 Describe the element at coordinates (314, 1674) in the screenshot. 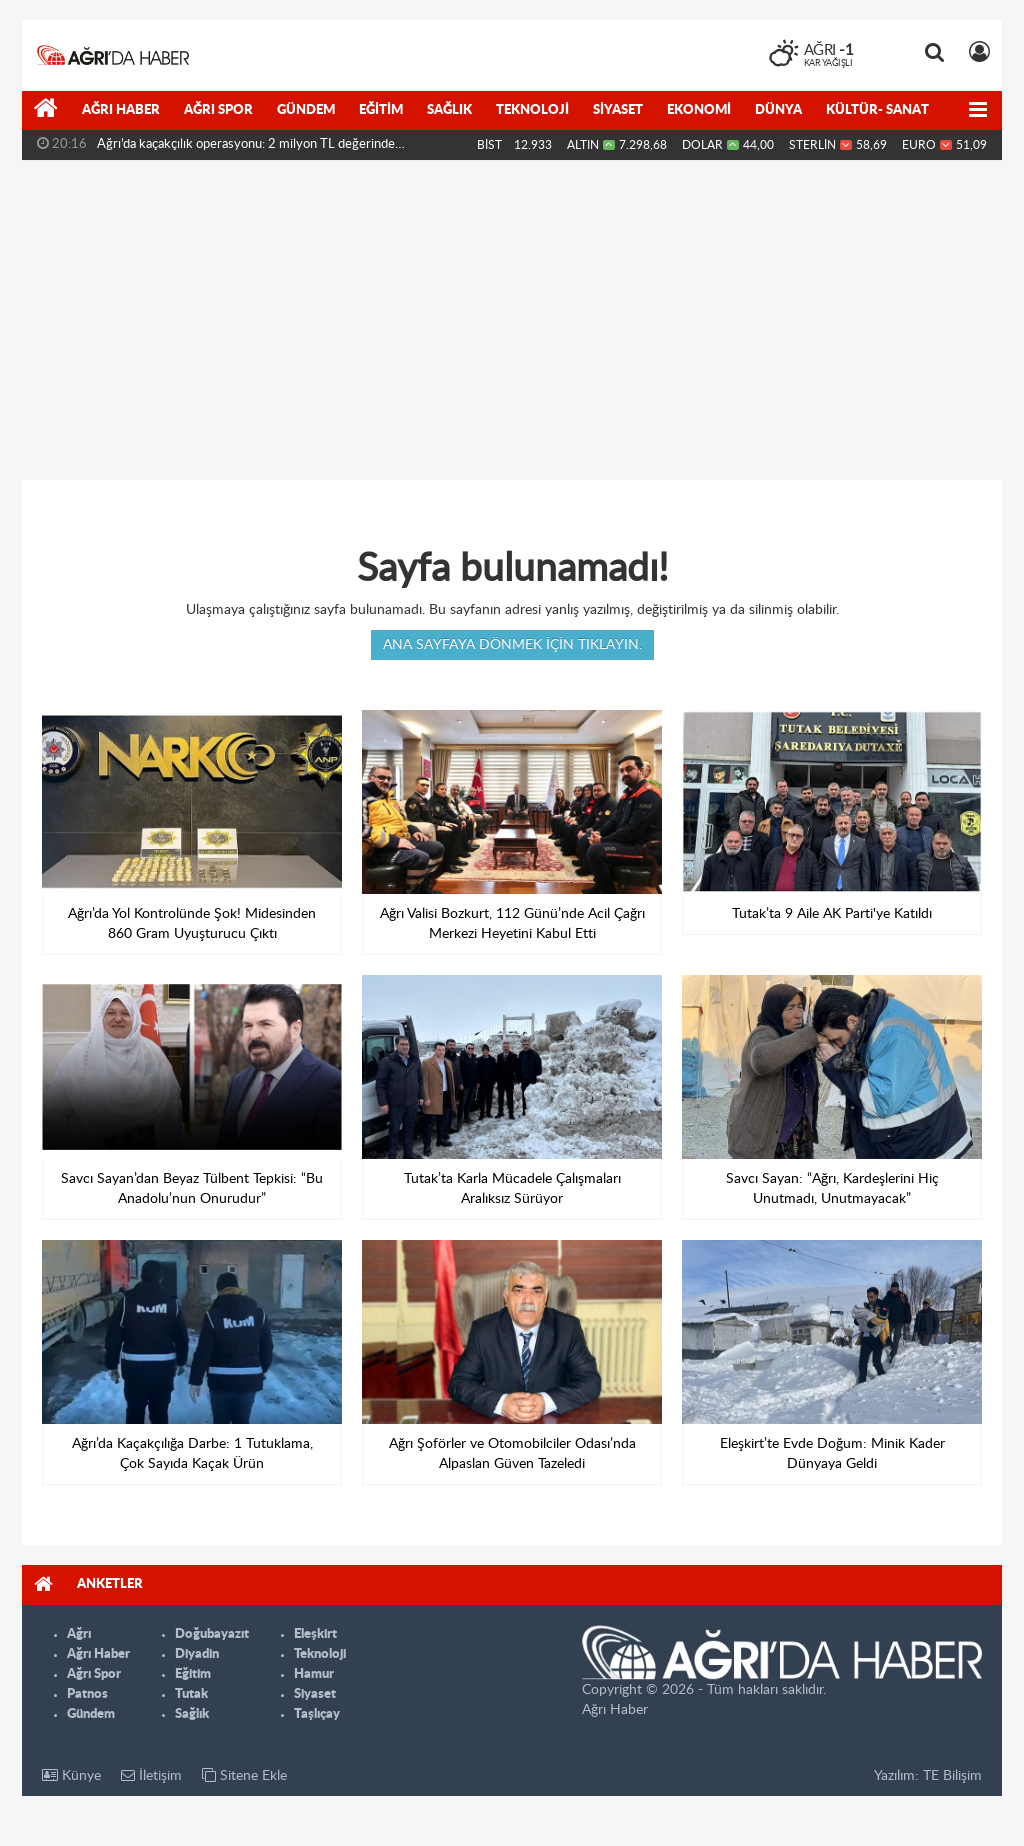

I see `Hamur` at that location.